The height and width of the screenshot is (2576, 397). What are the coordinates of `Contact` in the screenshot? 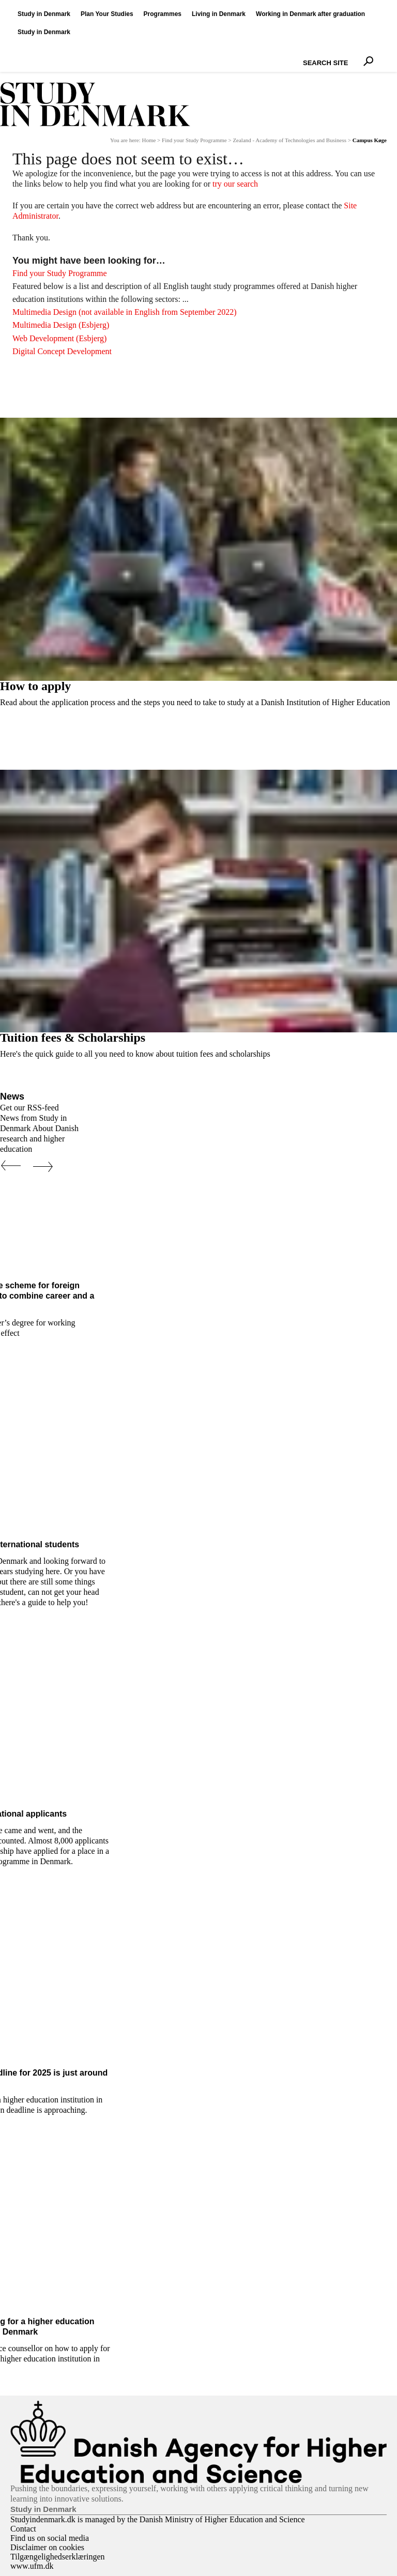 It's located at (23, 2528).